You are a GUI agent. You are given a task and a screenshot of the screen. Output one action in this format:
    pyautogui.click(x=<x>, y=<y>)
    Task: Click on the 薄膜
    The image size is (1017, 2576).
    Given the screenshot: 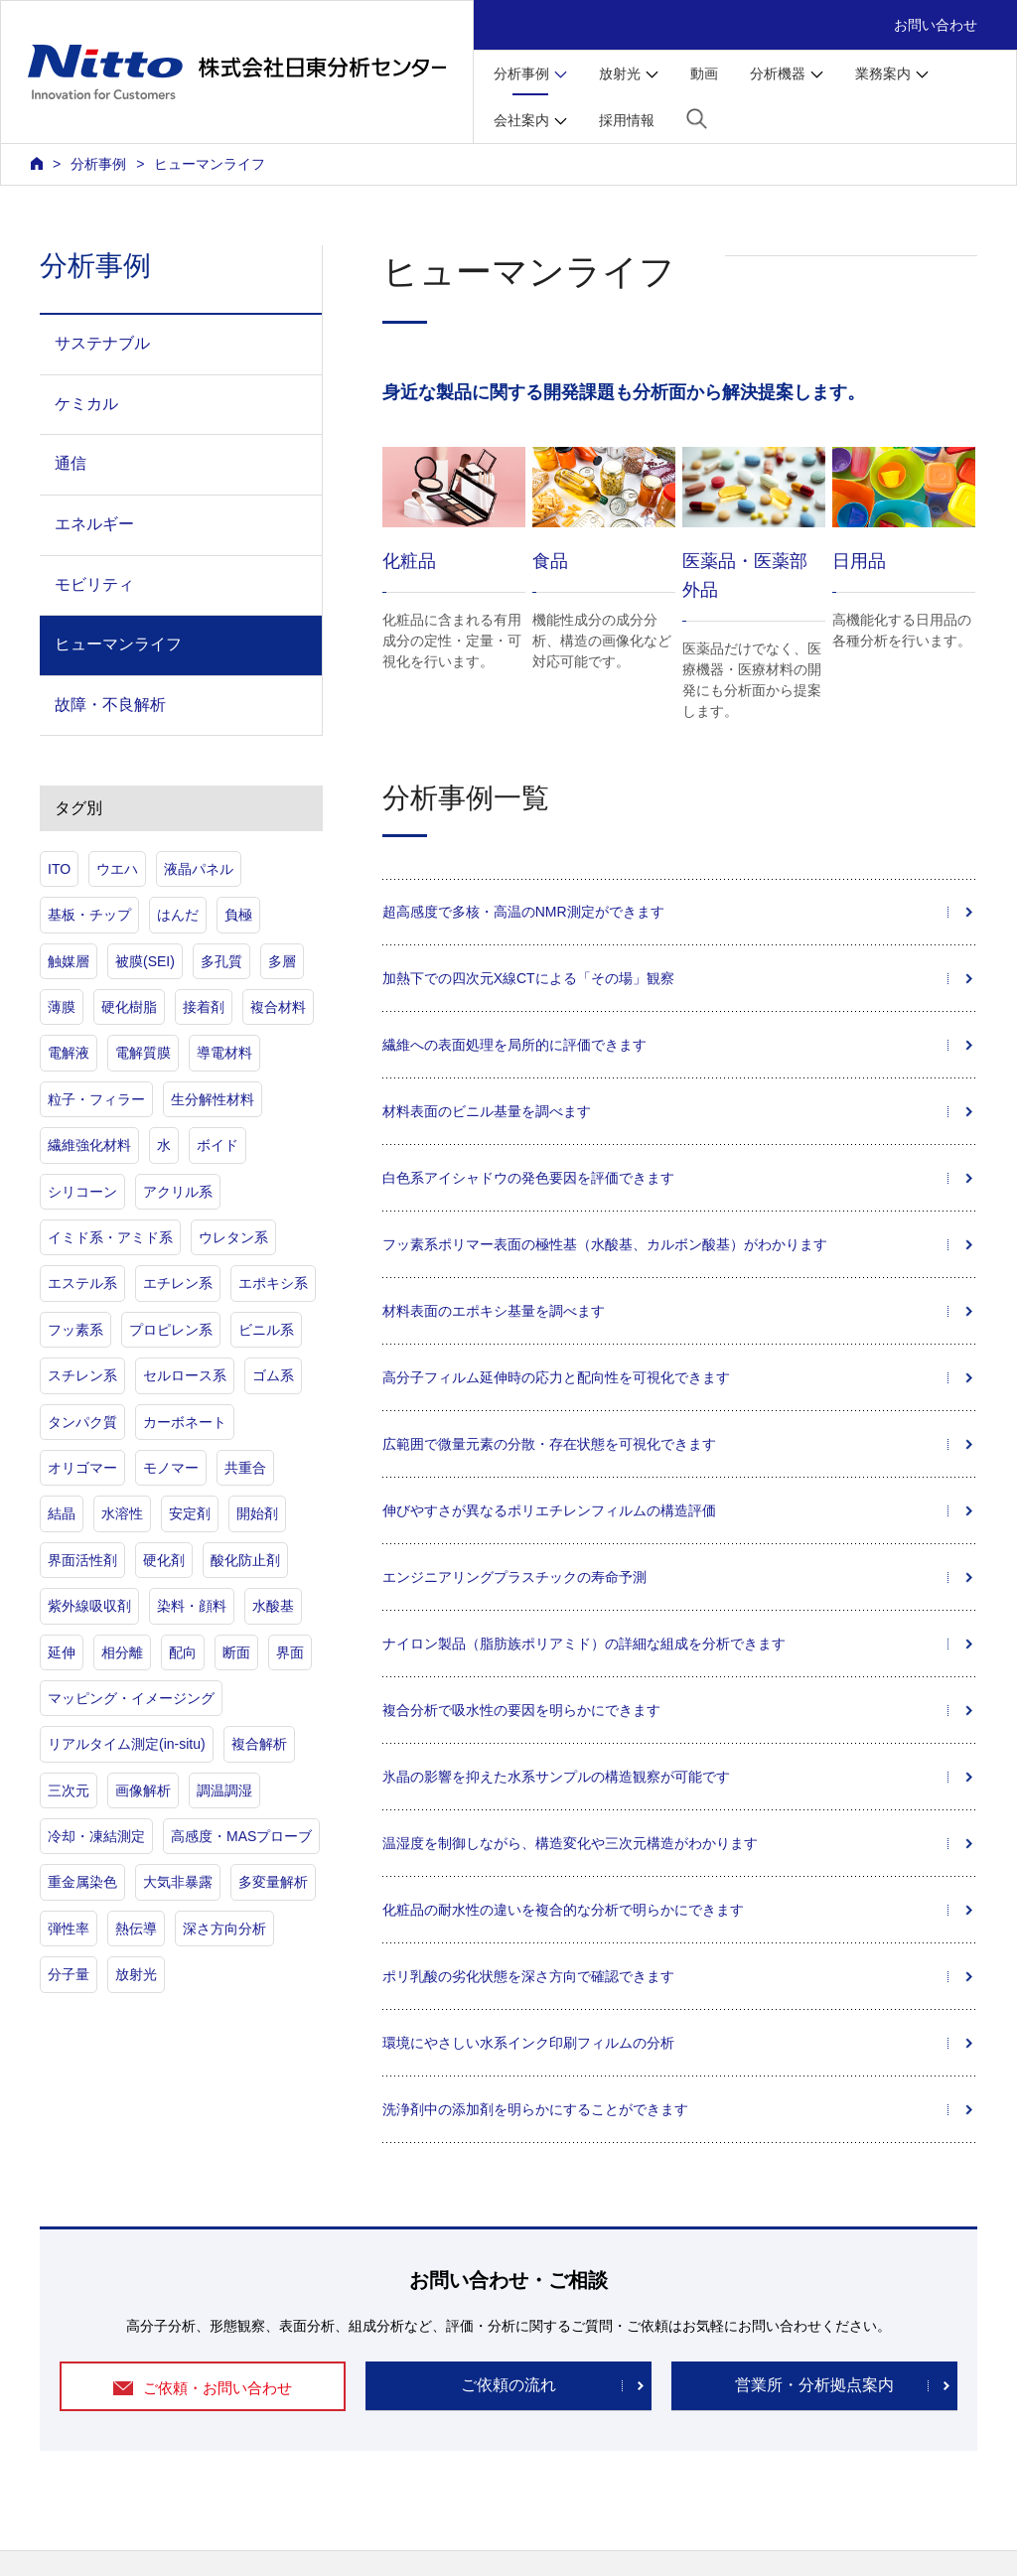 What is the action you would take?
    pyautogui.click(x=61, y=1007)
    